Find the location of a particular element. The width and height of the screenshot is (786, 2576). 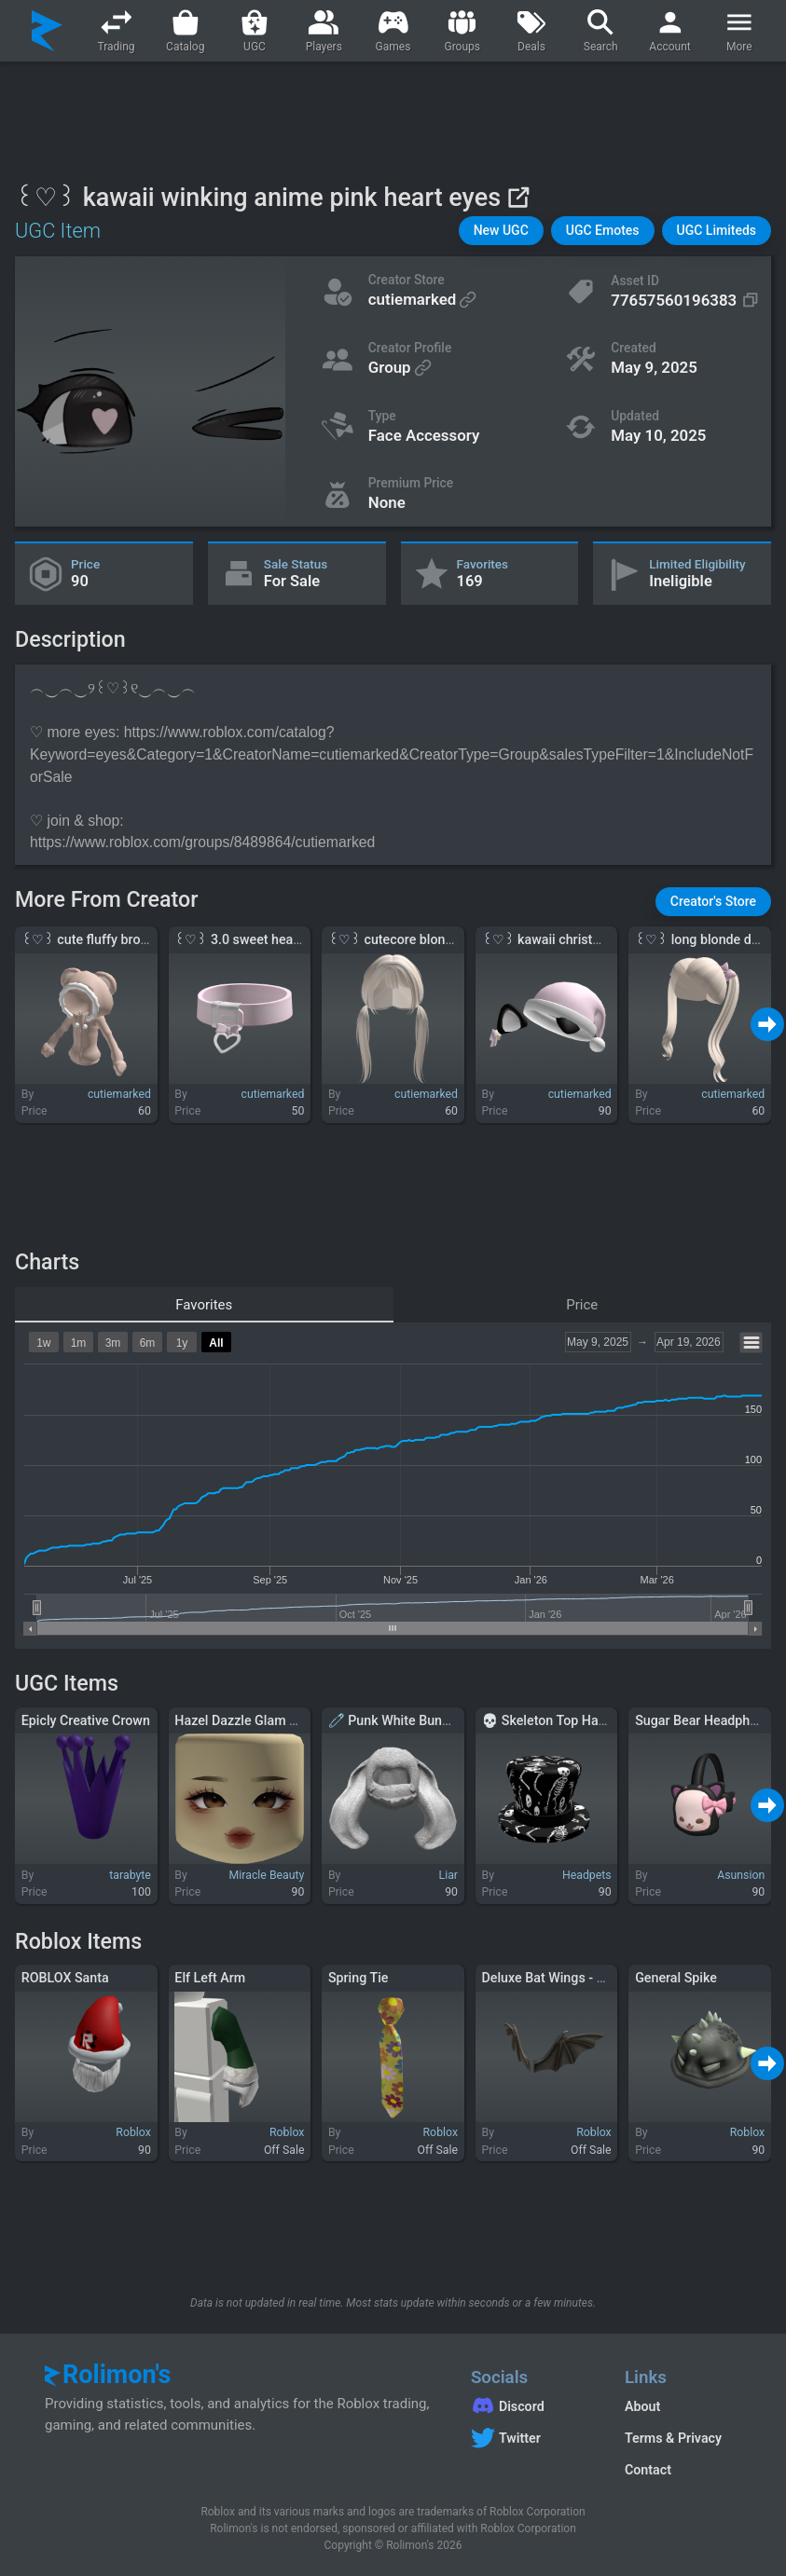

General Spike is located at coordinates (676, 1977).